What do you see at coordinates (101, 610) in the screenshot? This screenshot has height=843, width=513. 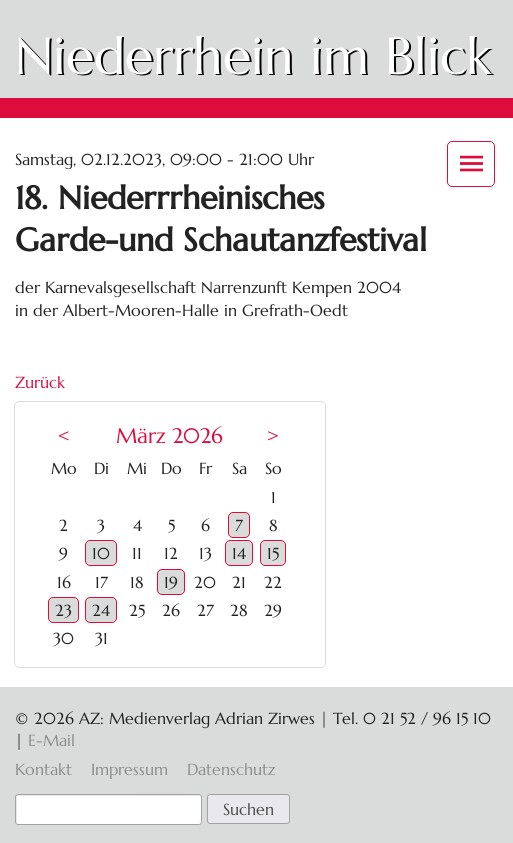 I see `24` at bounding box center [101, 610].